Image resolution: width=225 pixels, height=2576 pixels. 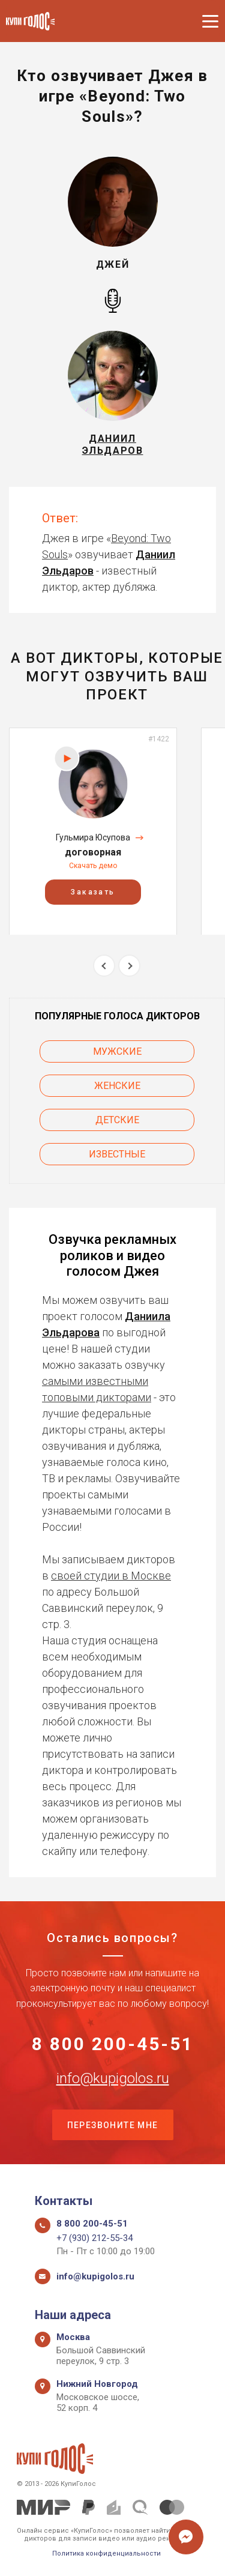 What do you see at coordinates (94, 2238) in the screenshot?
I see `+7 (930) 212-55-34` at bounding box center [94, 2238].